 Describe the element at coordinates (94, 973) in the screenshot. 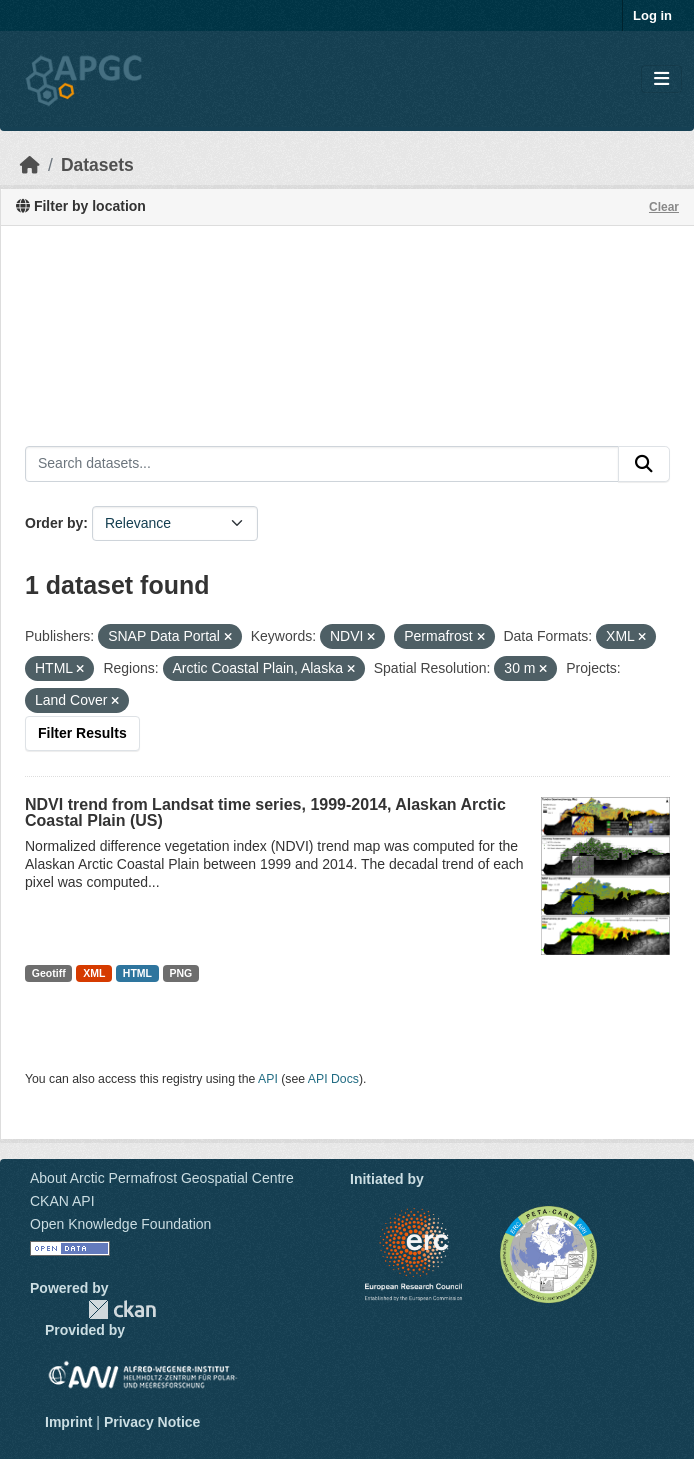

I see `XML` at that location.